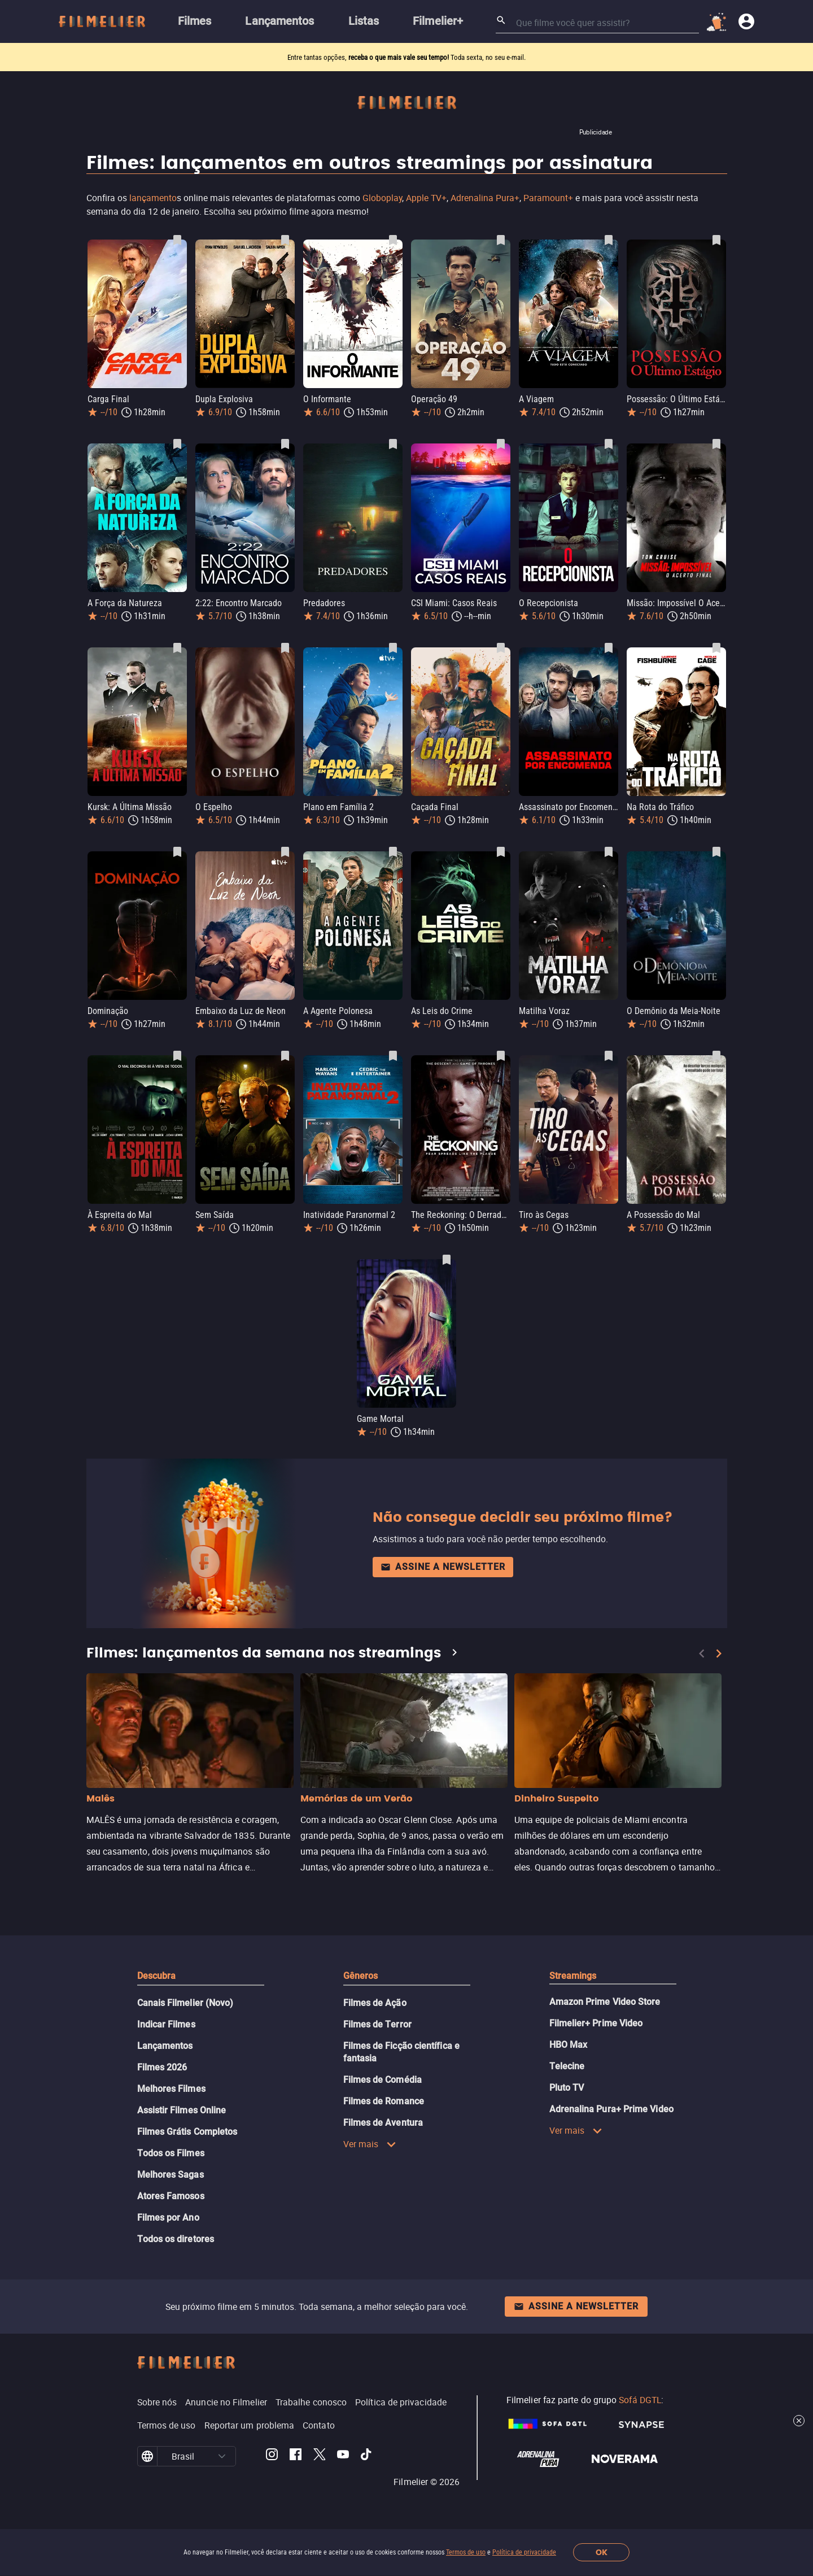 This screenshot has height=2576, width=813. Describe the element at coordinates (175, 2239) in the screenshot. I see `Todos os diretores` at that location.